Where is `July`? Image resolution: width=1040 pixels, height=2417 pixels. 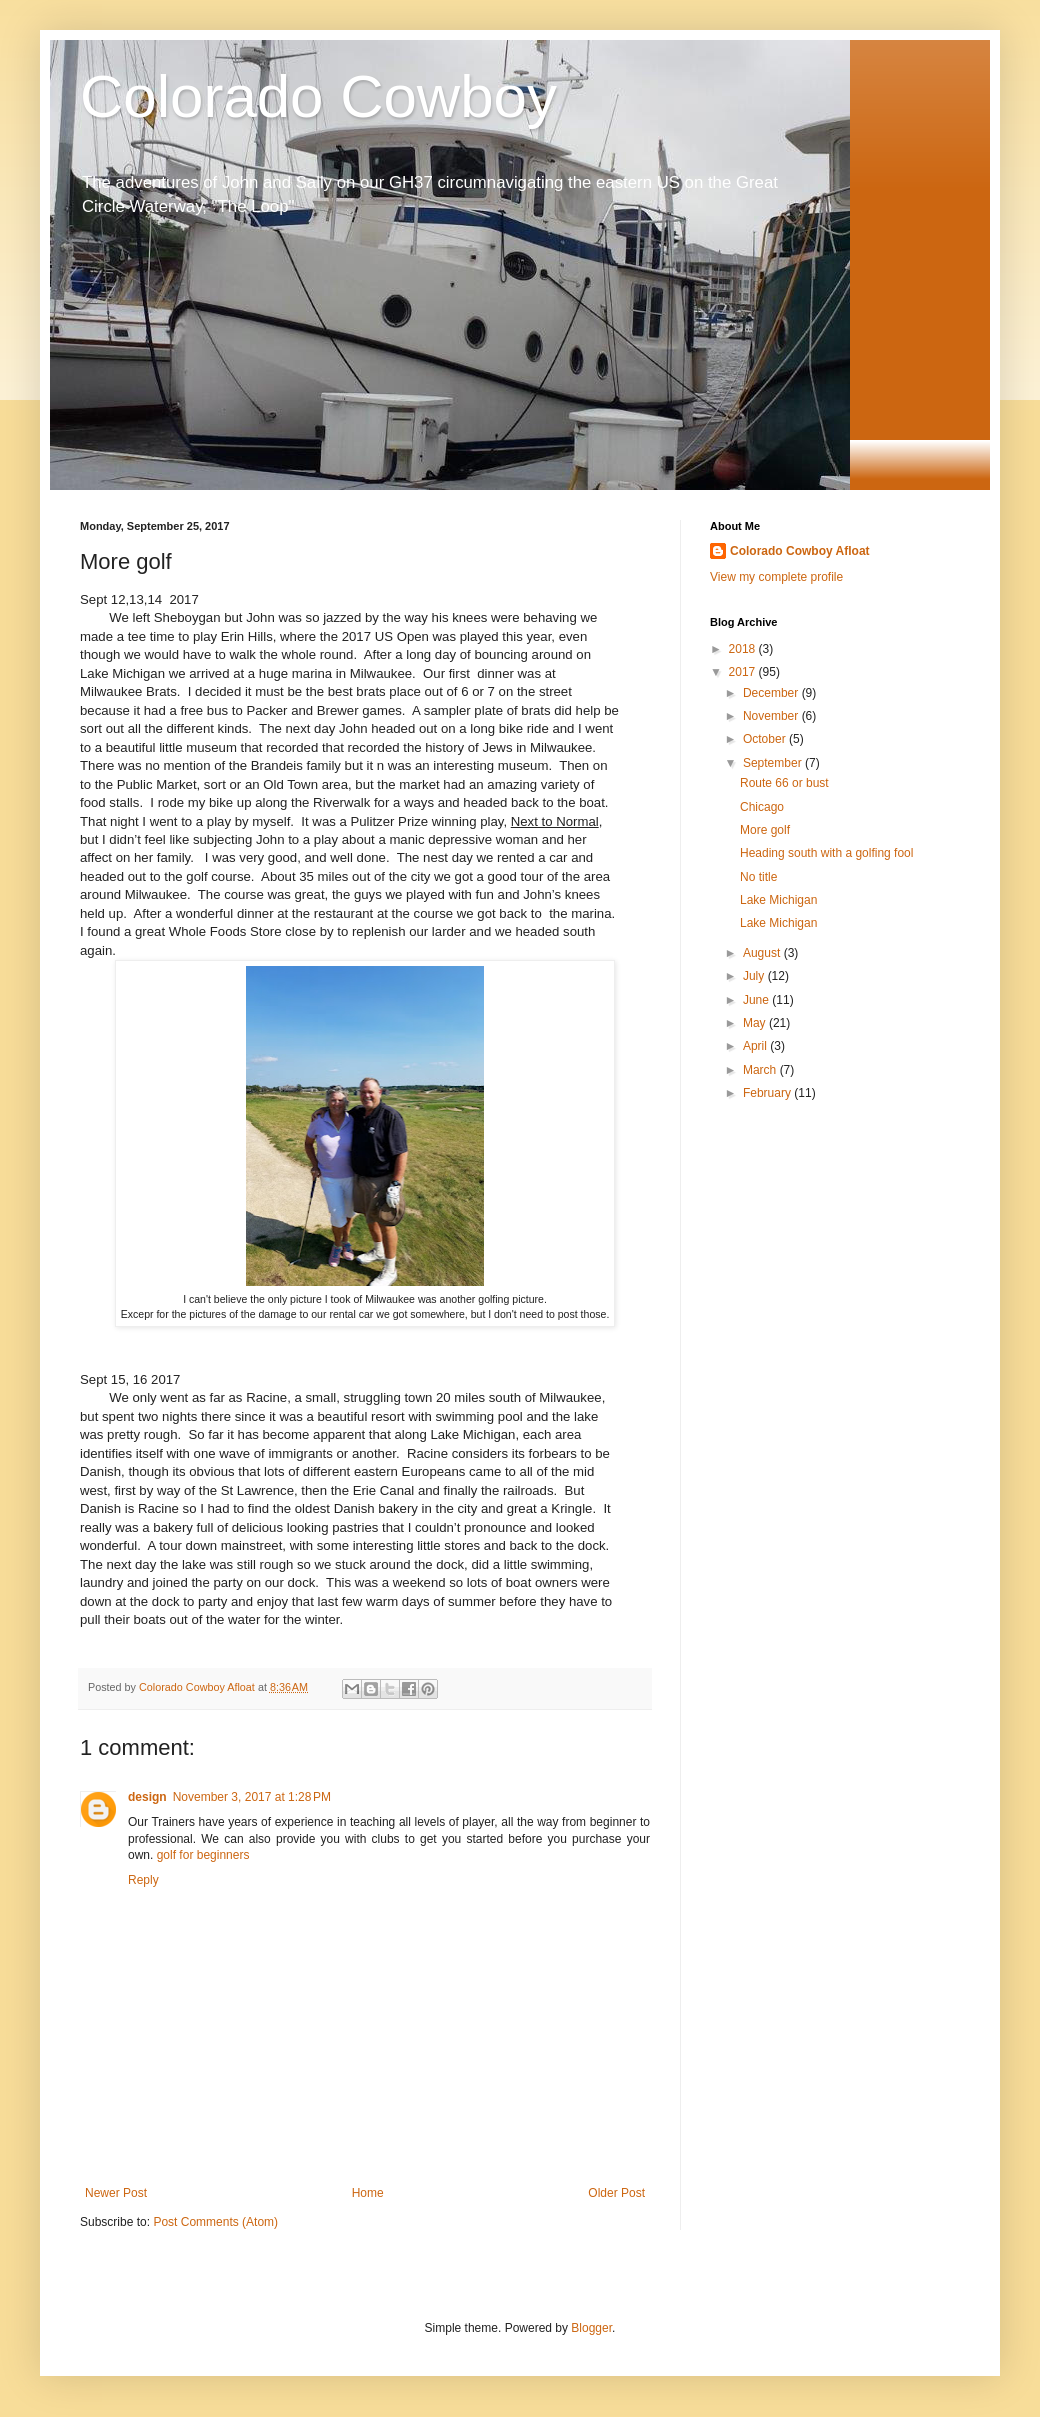 July is located at coordinates (755, 976).